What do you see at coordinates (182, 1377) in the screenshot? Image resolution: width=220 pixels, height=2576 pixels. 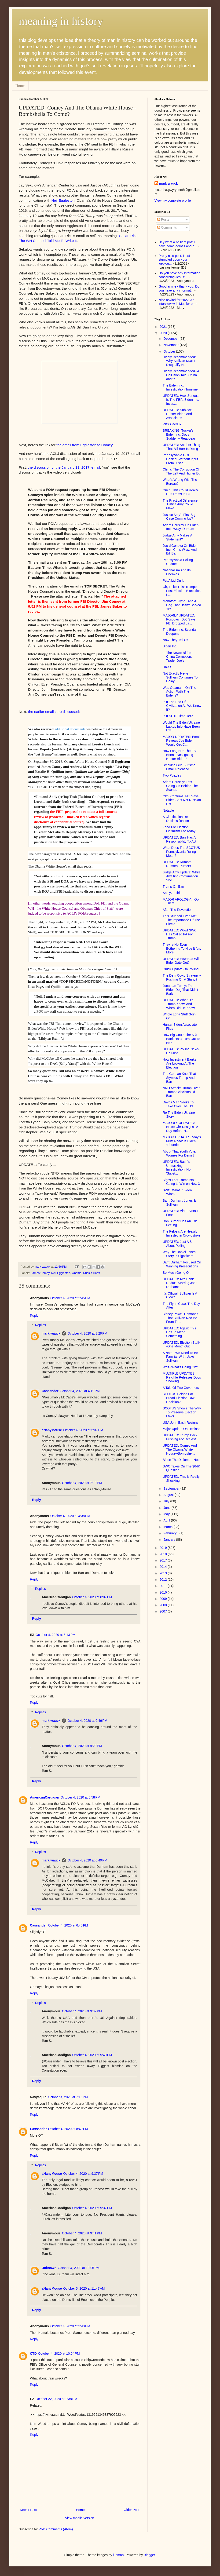 I see `MULTIPLE UPDATES: Ratcliffe Releases Docs Showing ...` at bounding box center [182, 1377].